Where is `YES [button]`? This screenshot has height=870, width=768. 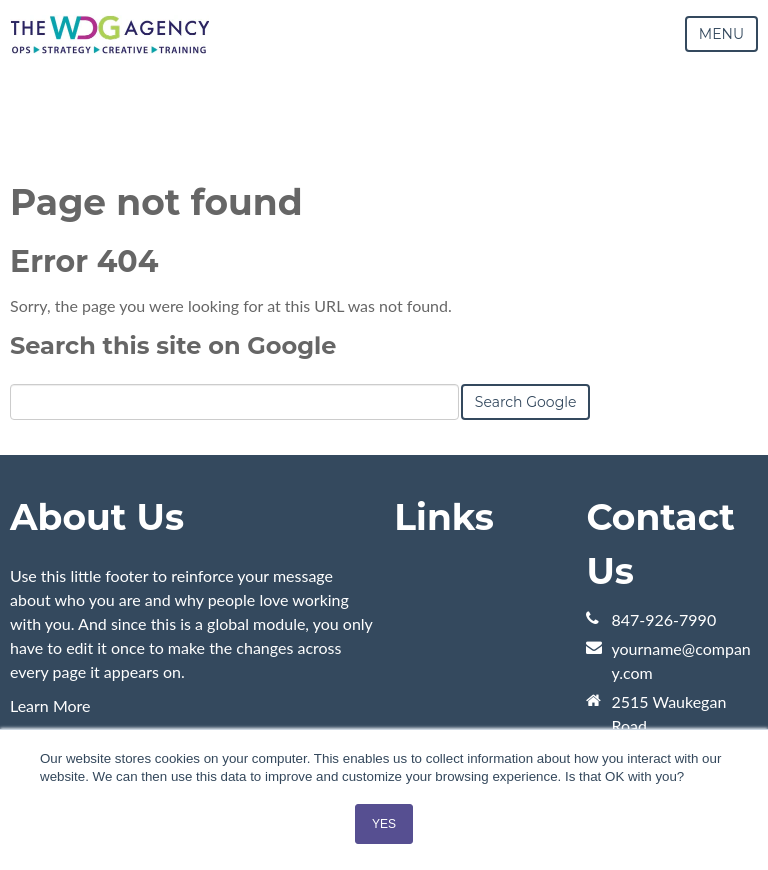
YES [button] is located at coordinates (384, 824).